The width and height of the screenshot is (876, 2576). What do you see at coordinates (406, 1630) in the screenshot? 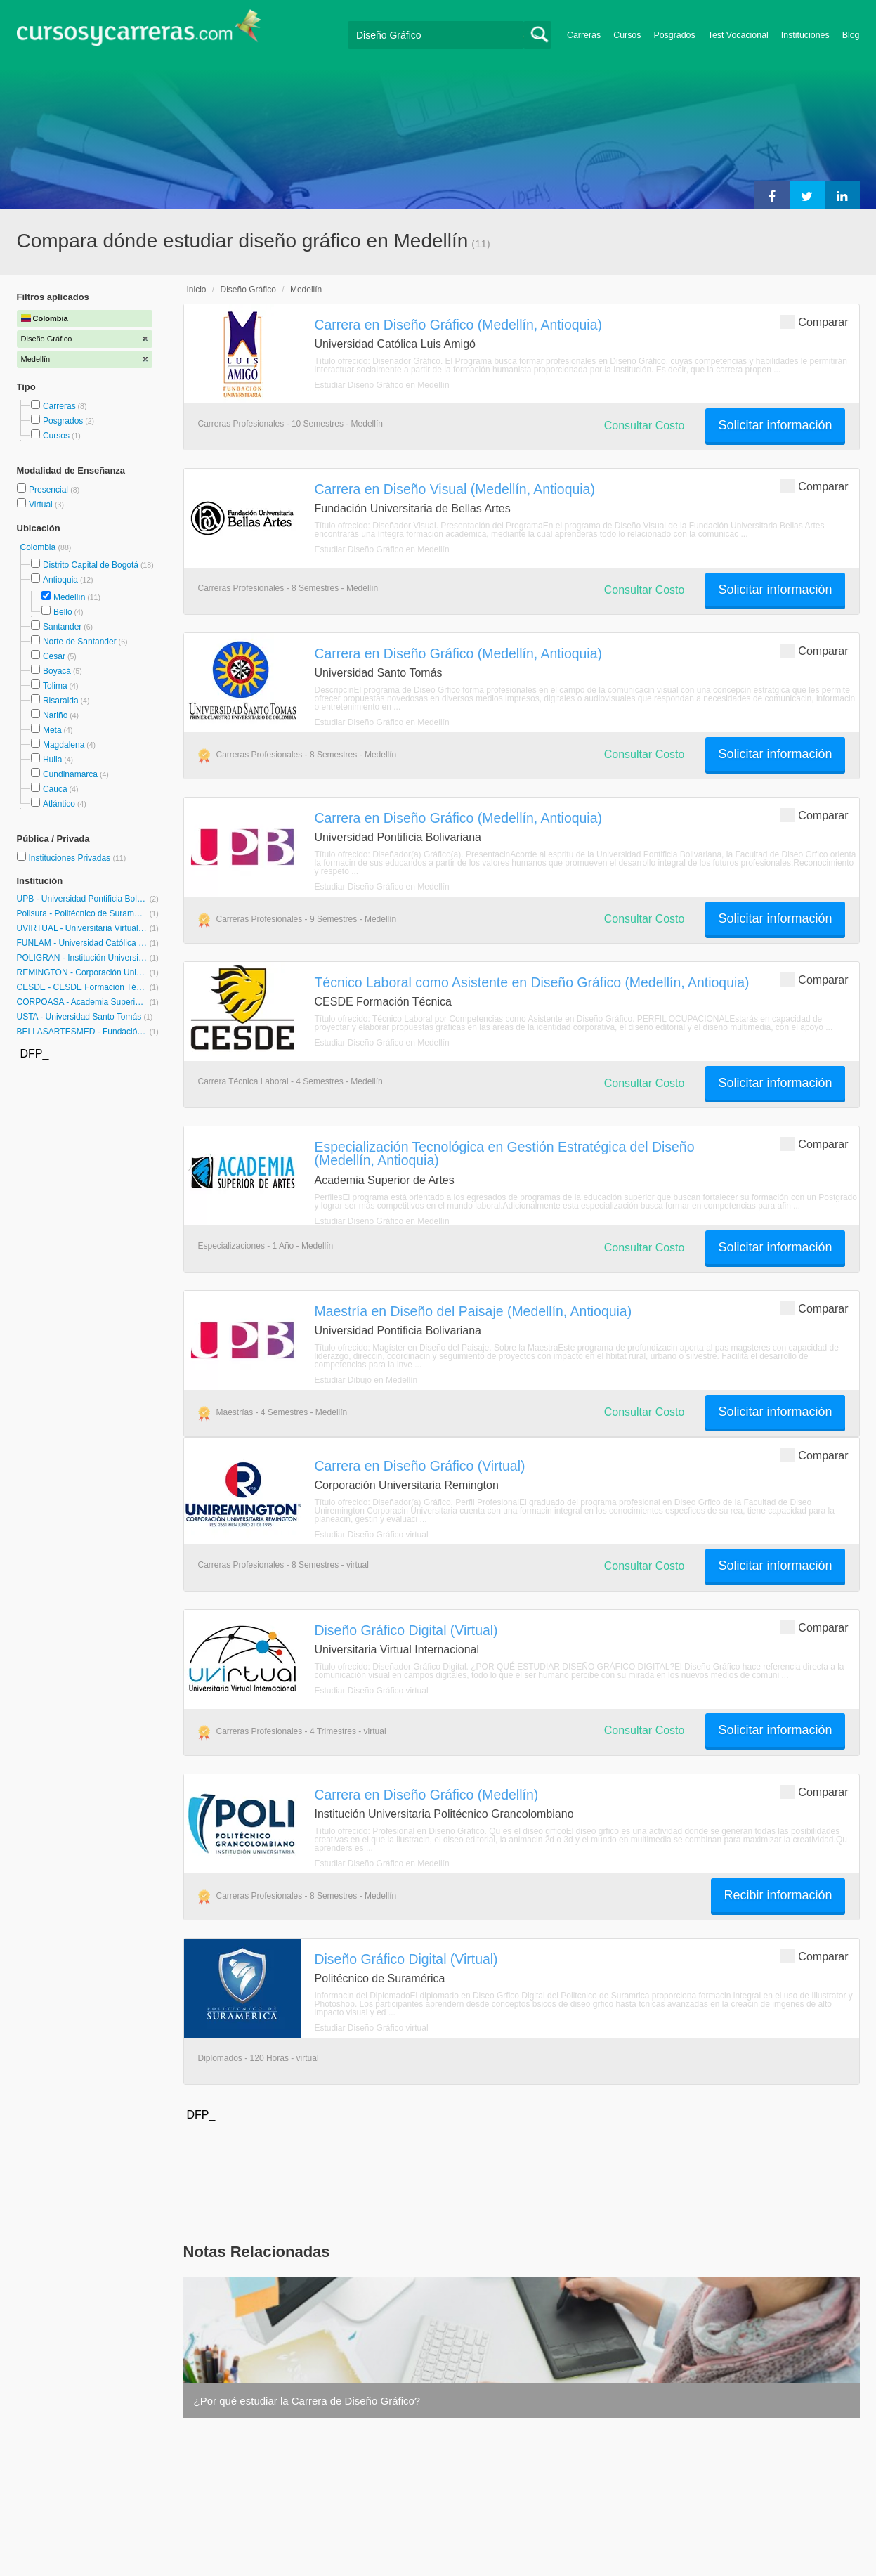
I see `Diseño Gráfico Digital (Virtual)` at bounding box center [406, 1630].